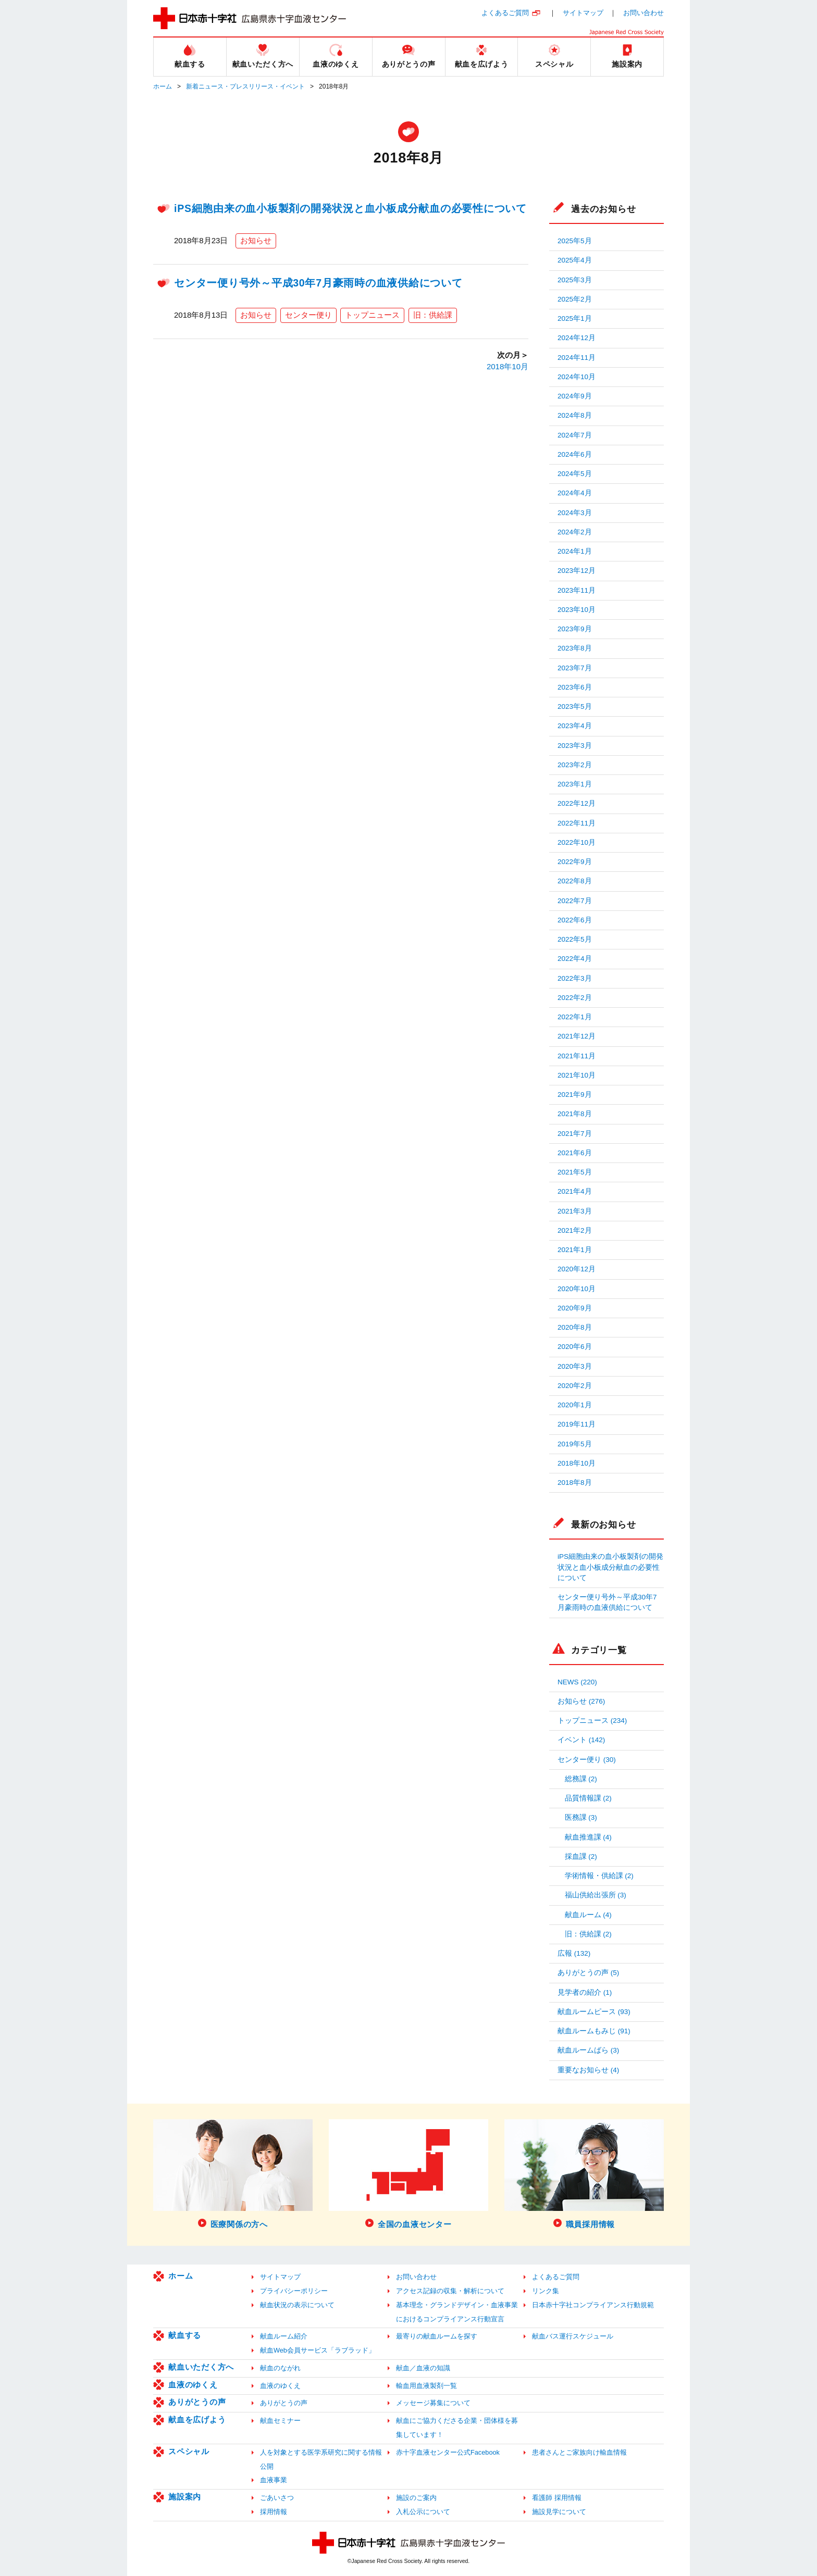  Describe the element at coordinates (583, 13) in the screenshot. I see `サイトマップ` at that location.